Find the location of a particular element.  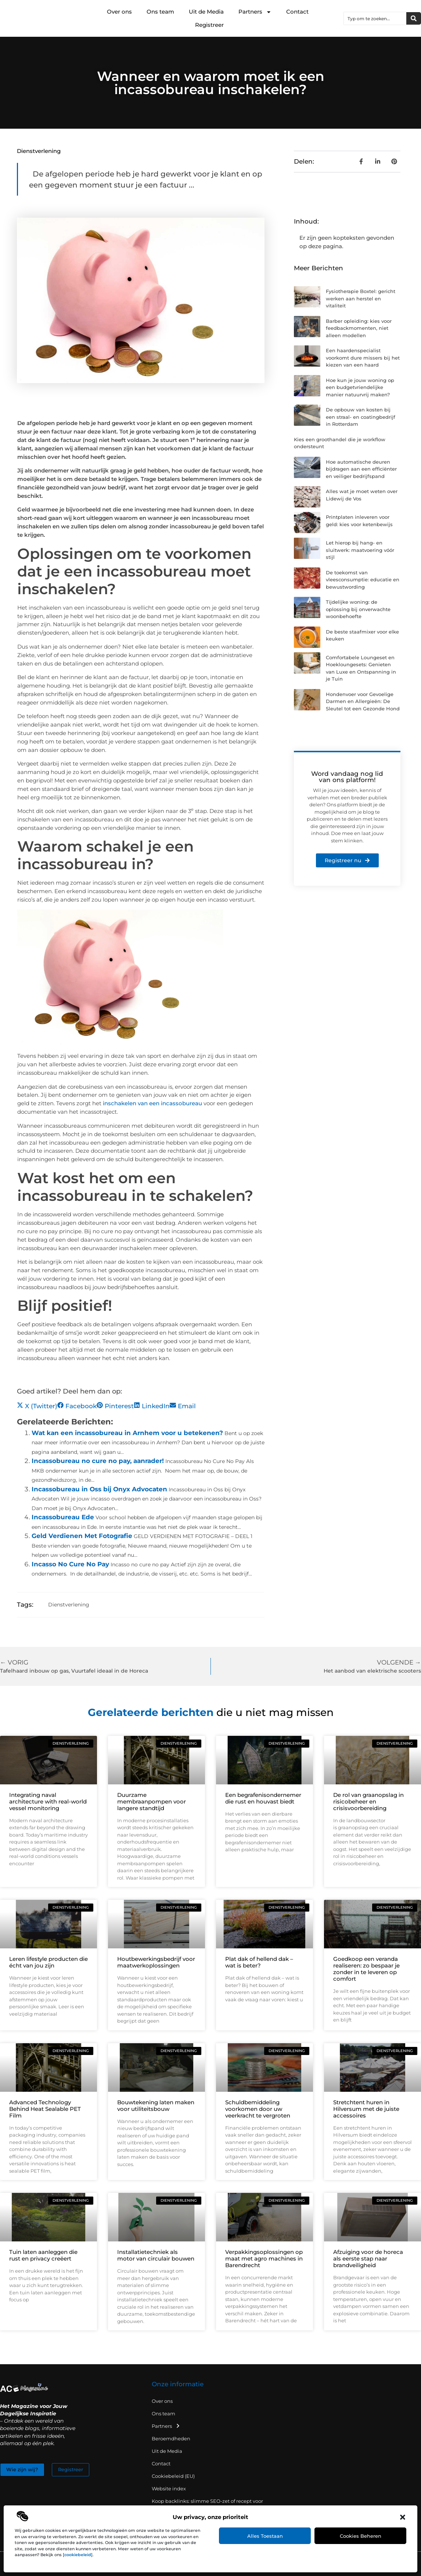

Een haardenspecialist voorkomt dure missers bij het kiezen van een haard is located at coordinates (363, 357).